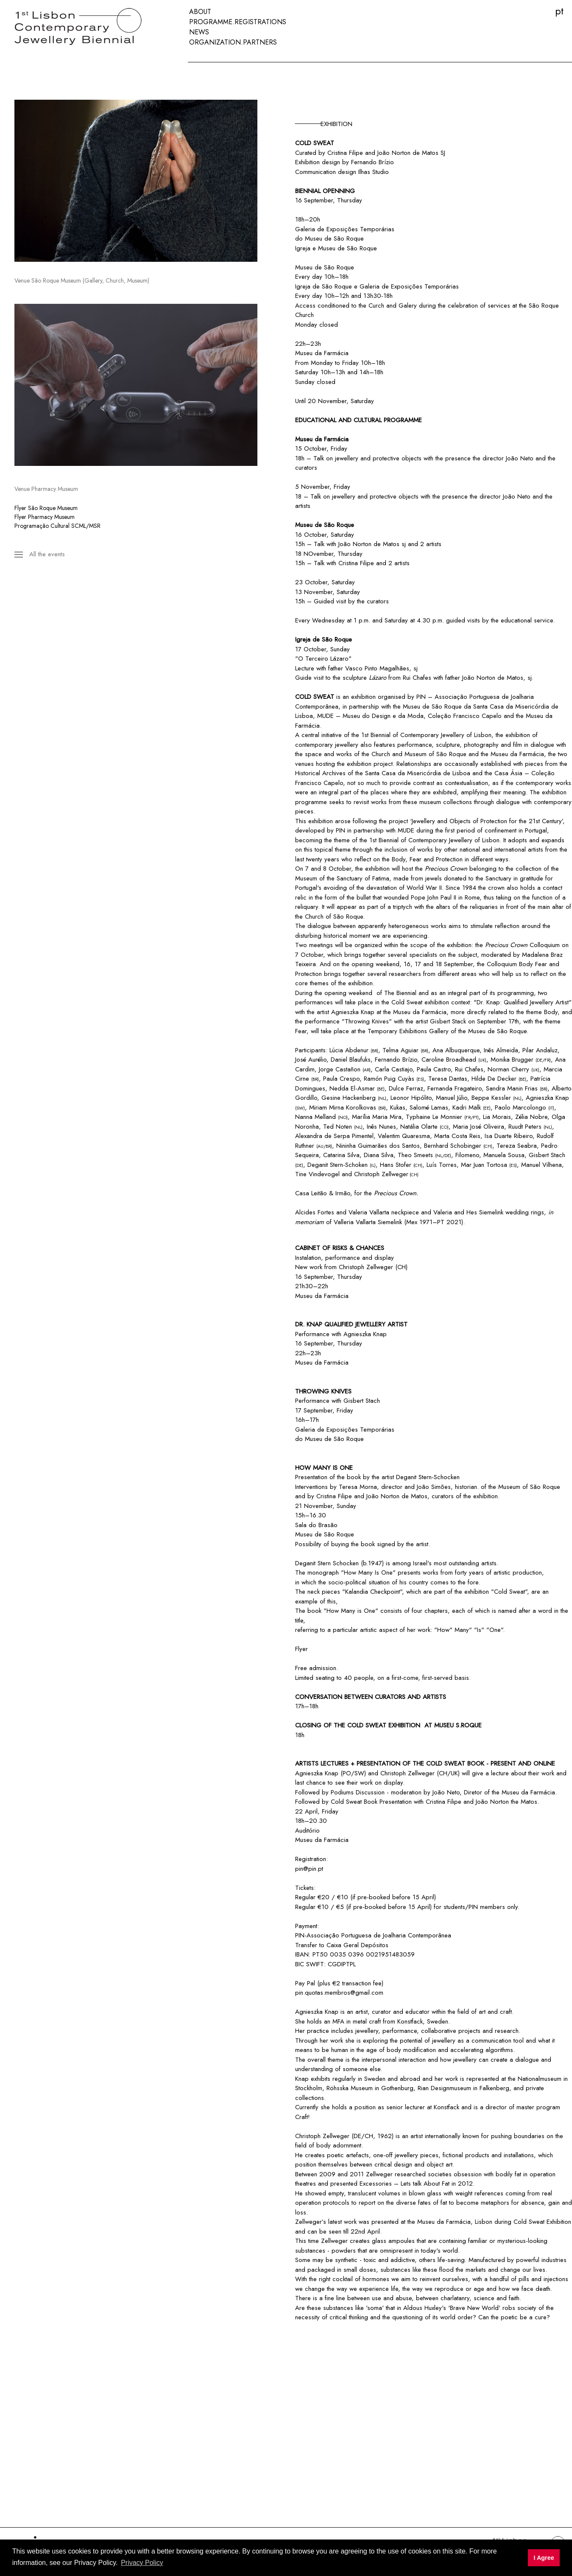 Image resolution: width=572 pixels, height=2576 pixels. What do you see at coordinates (142, 2562) in the screenshot?
I see `Privacy Policy [button]` at bounding box center [142, 2562].